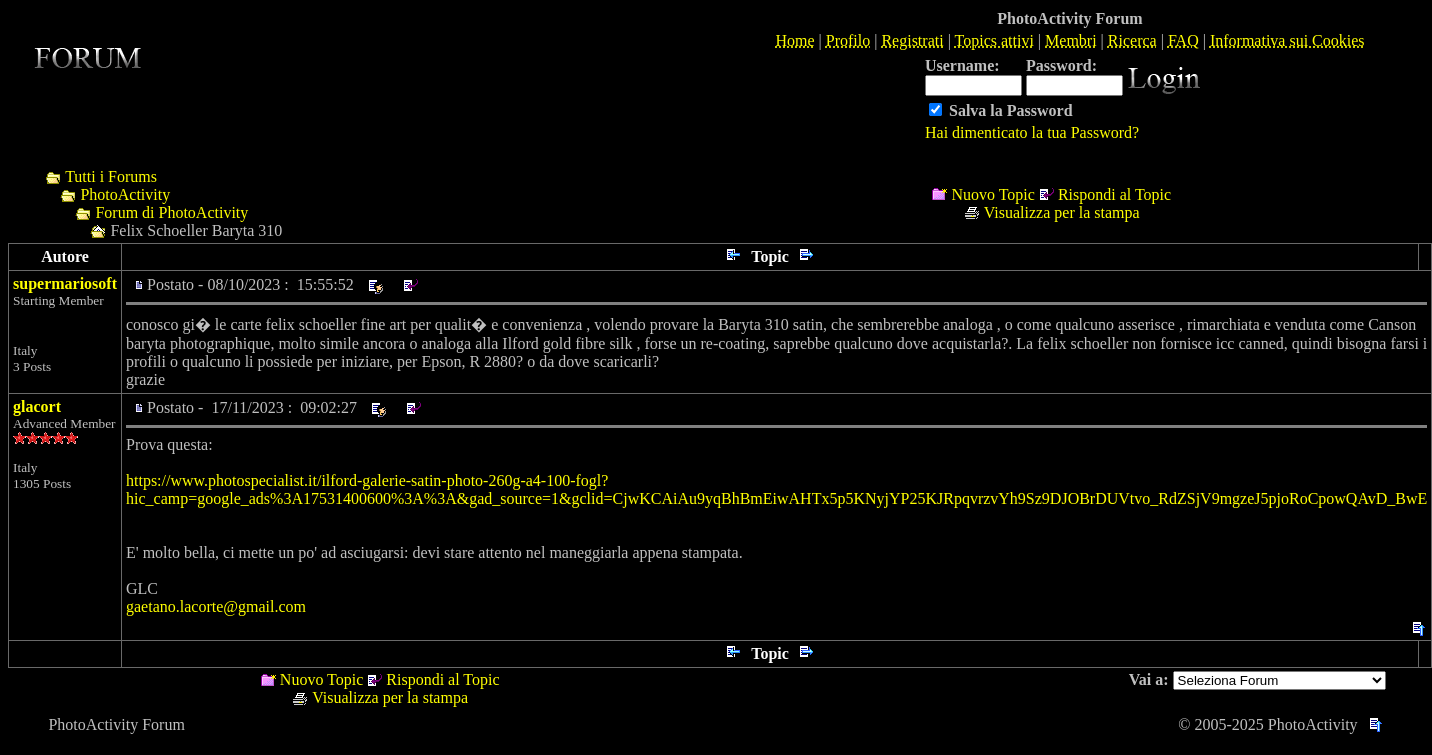  Describe the element at coordinates (111, 176) in the screenshot. I see `Tutti i Forums` at that location.